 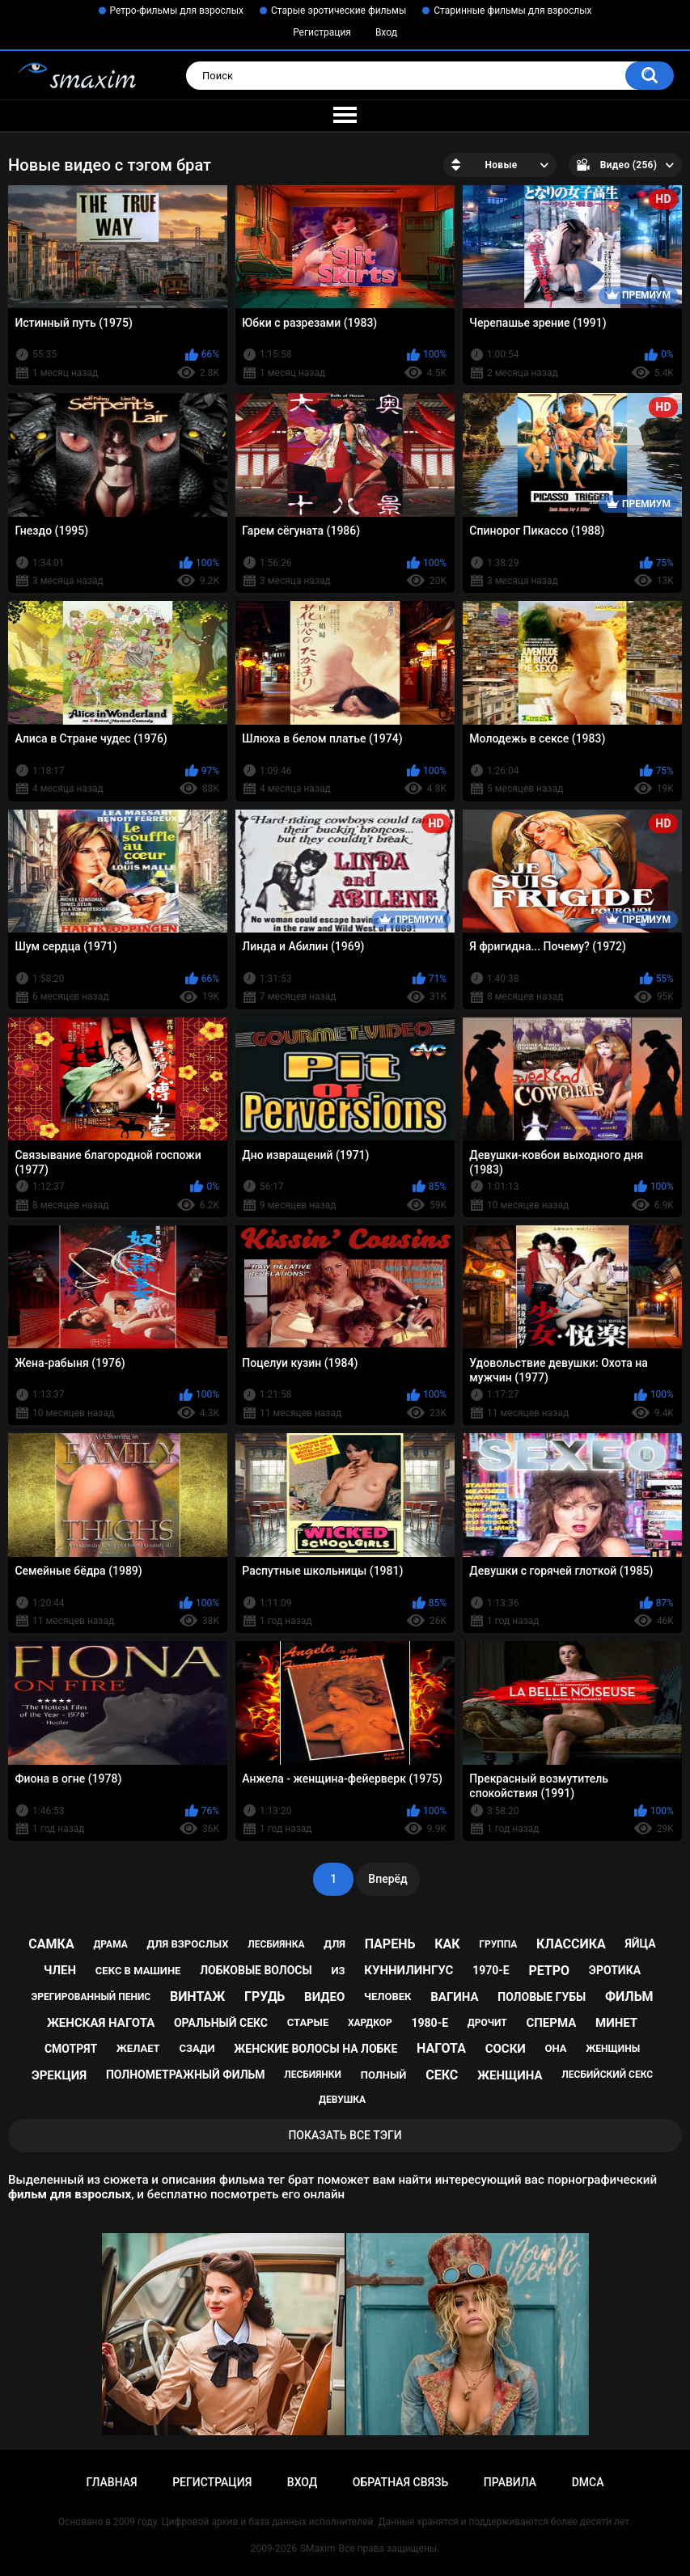 I want to click on она, so click(x=556, y=2048).